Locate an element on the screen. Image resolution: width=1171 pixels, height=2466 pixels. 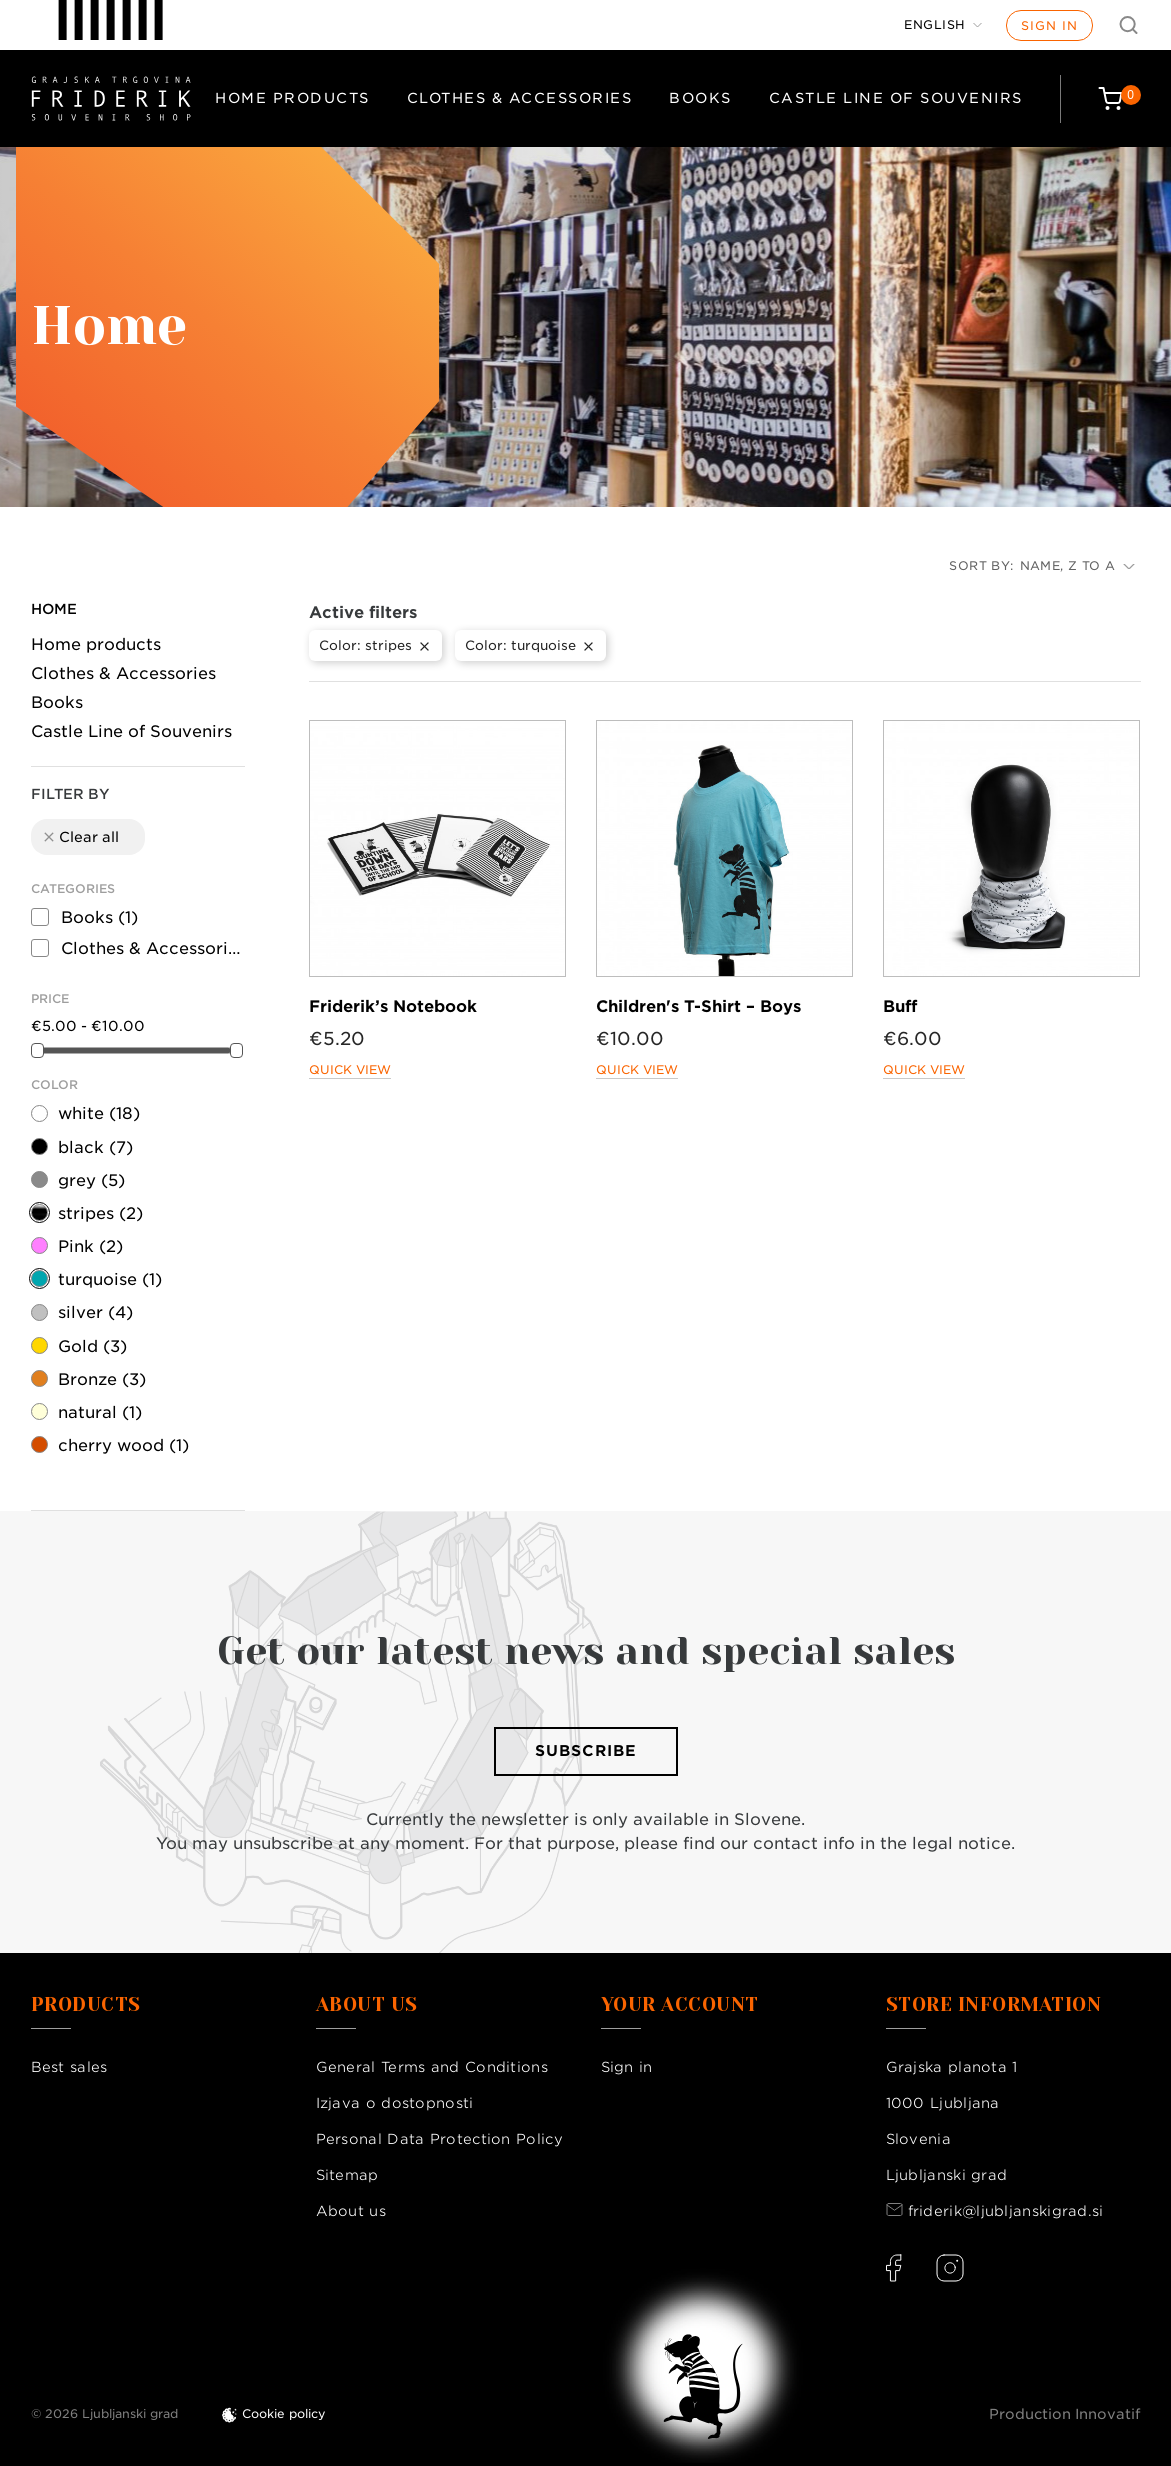
Cookie policy is located at coordinates (284, 2413).